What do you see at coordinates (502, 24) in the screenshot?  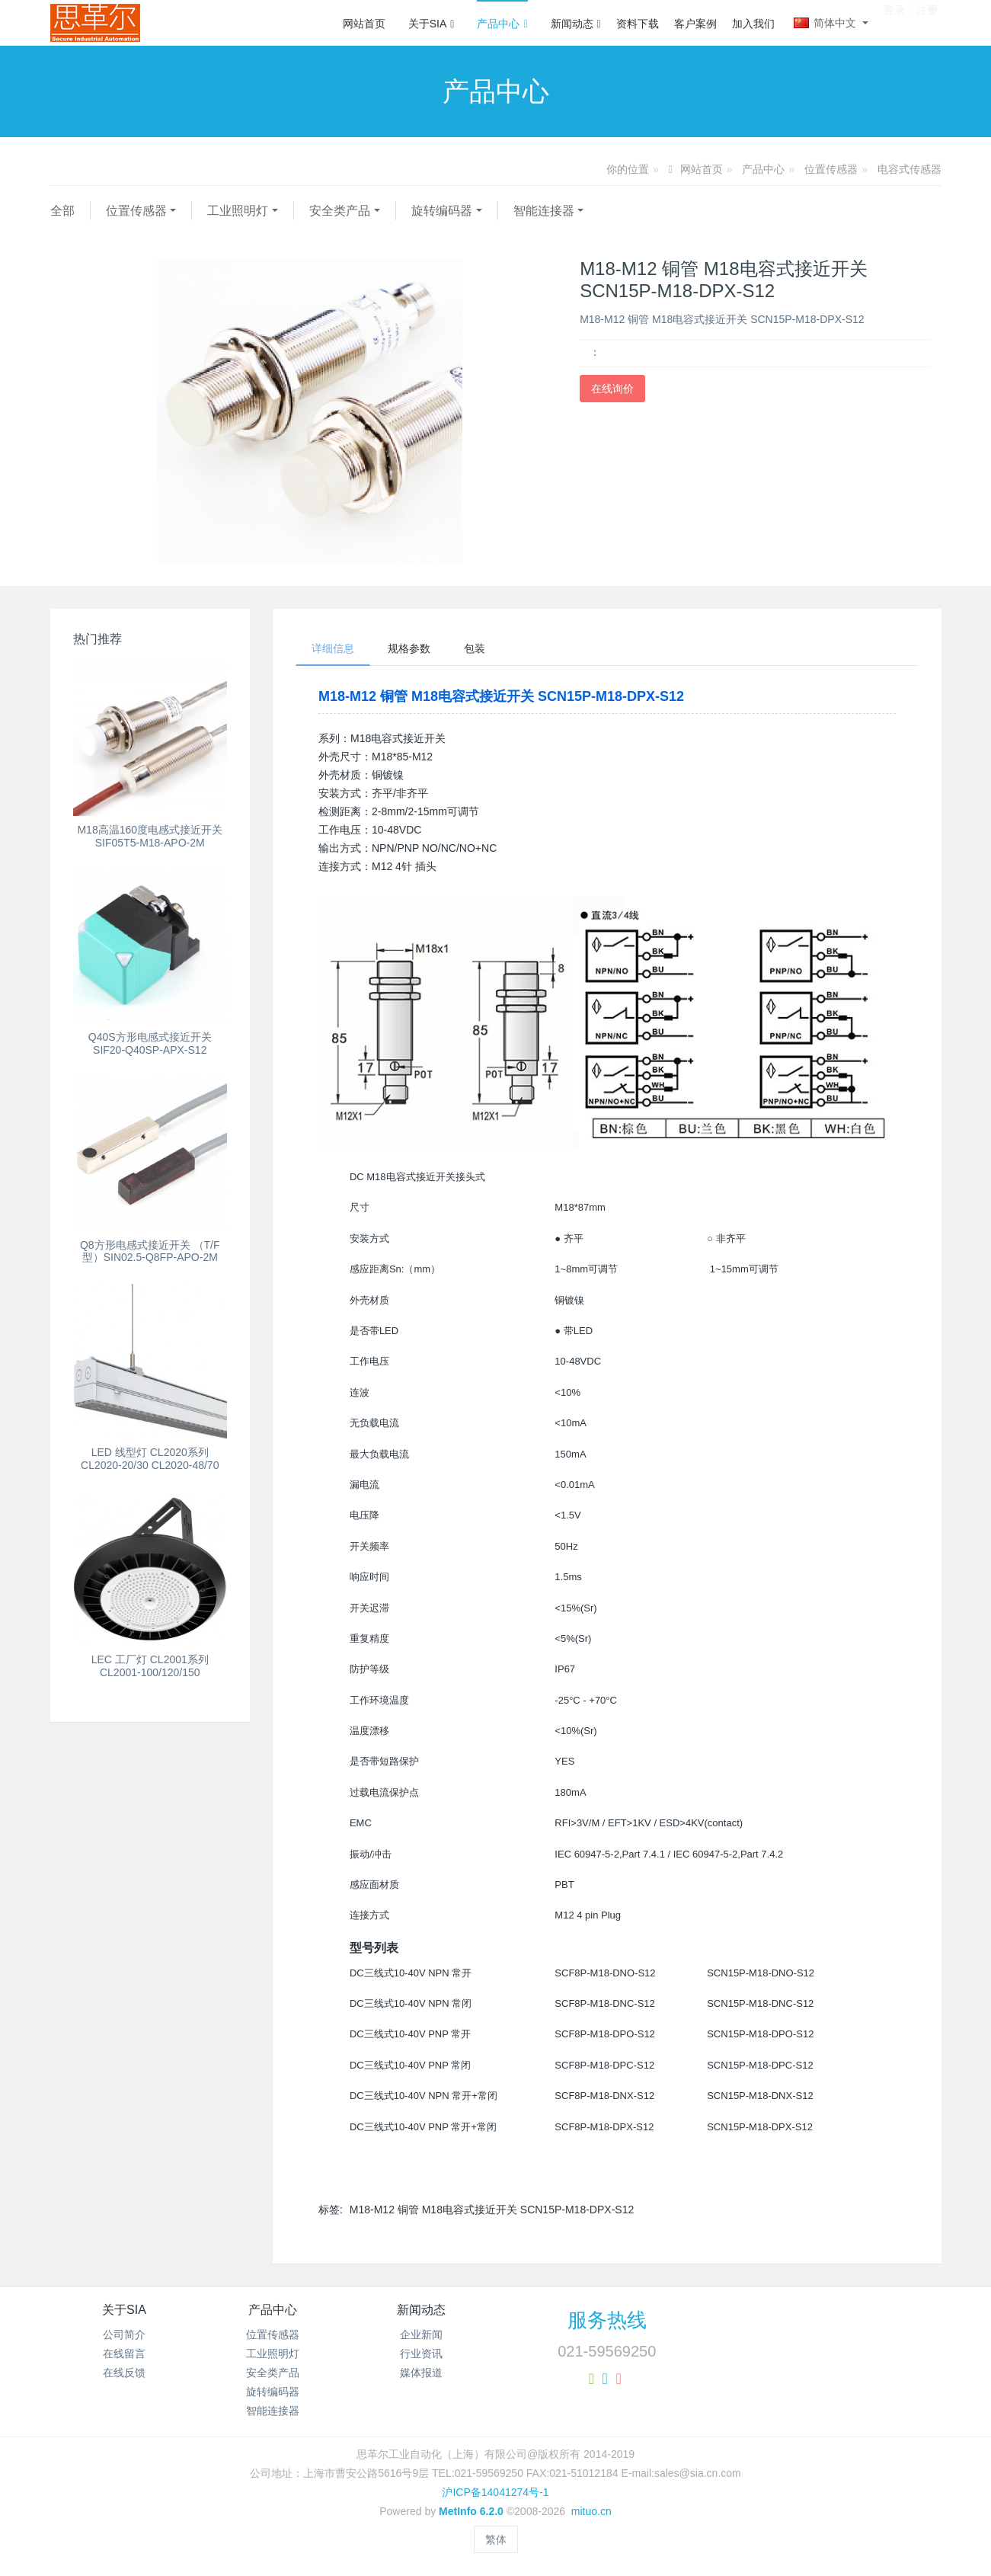 I see `产品中心` at bounding box center [502, 24].